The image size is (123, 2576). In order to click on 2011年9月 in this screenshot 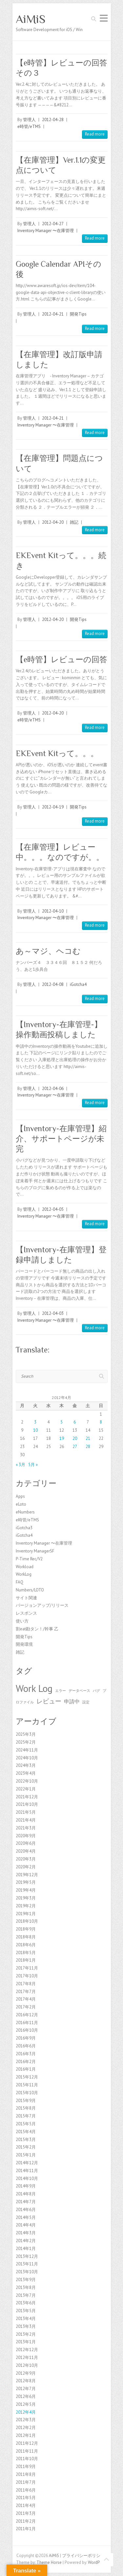, I will do `click(26, 2466)`.